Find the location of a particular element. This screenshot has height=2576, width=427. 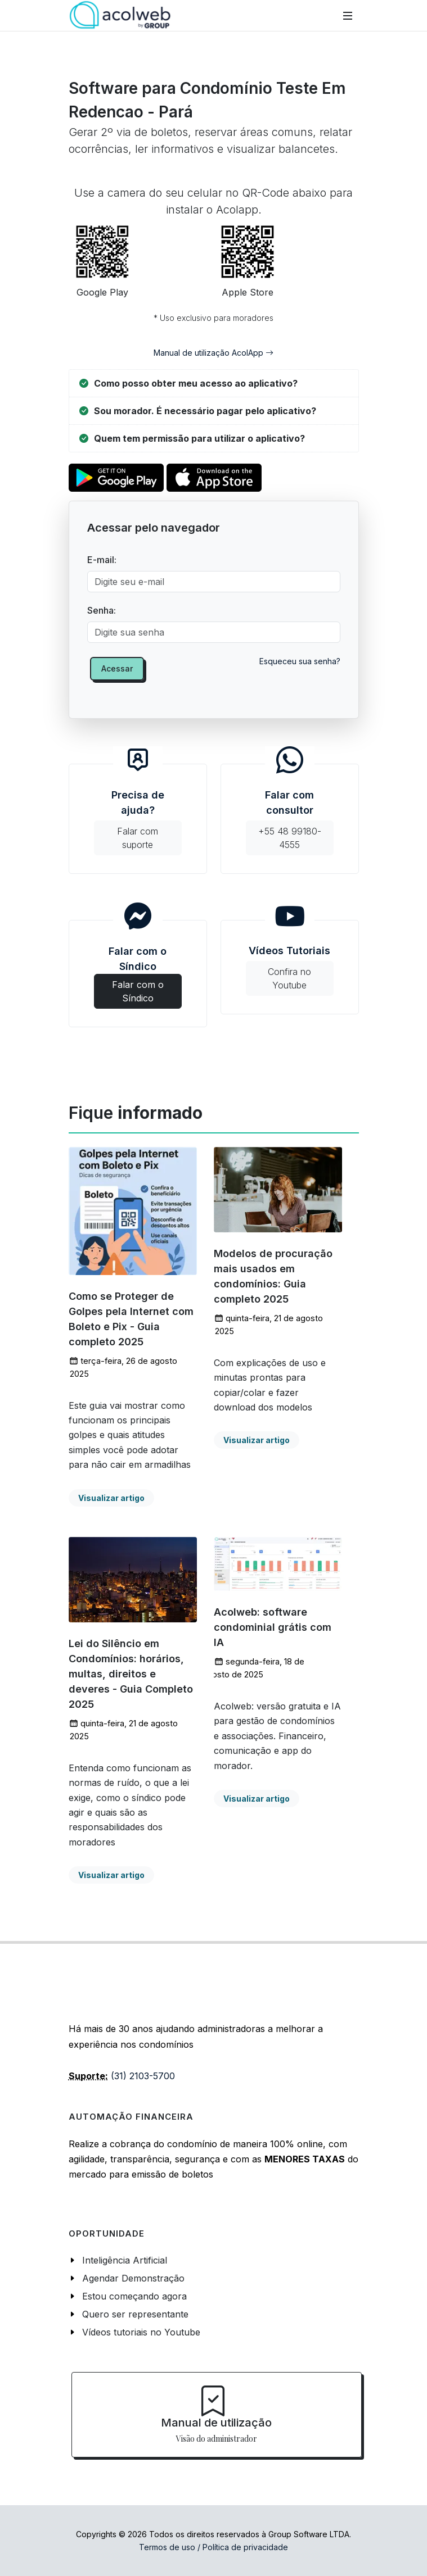

Agendar Demonstração is located at coordinates (133, 2278).